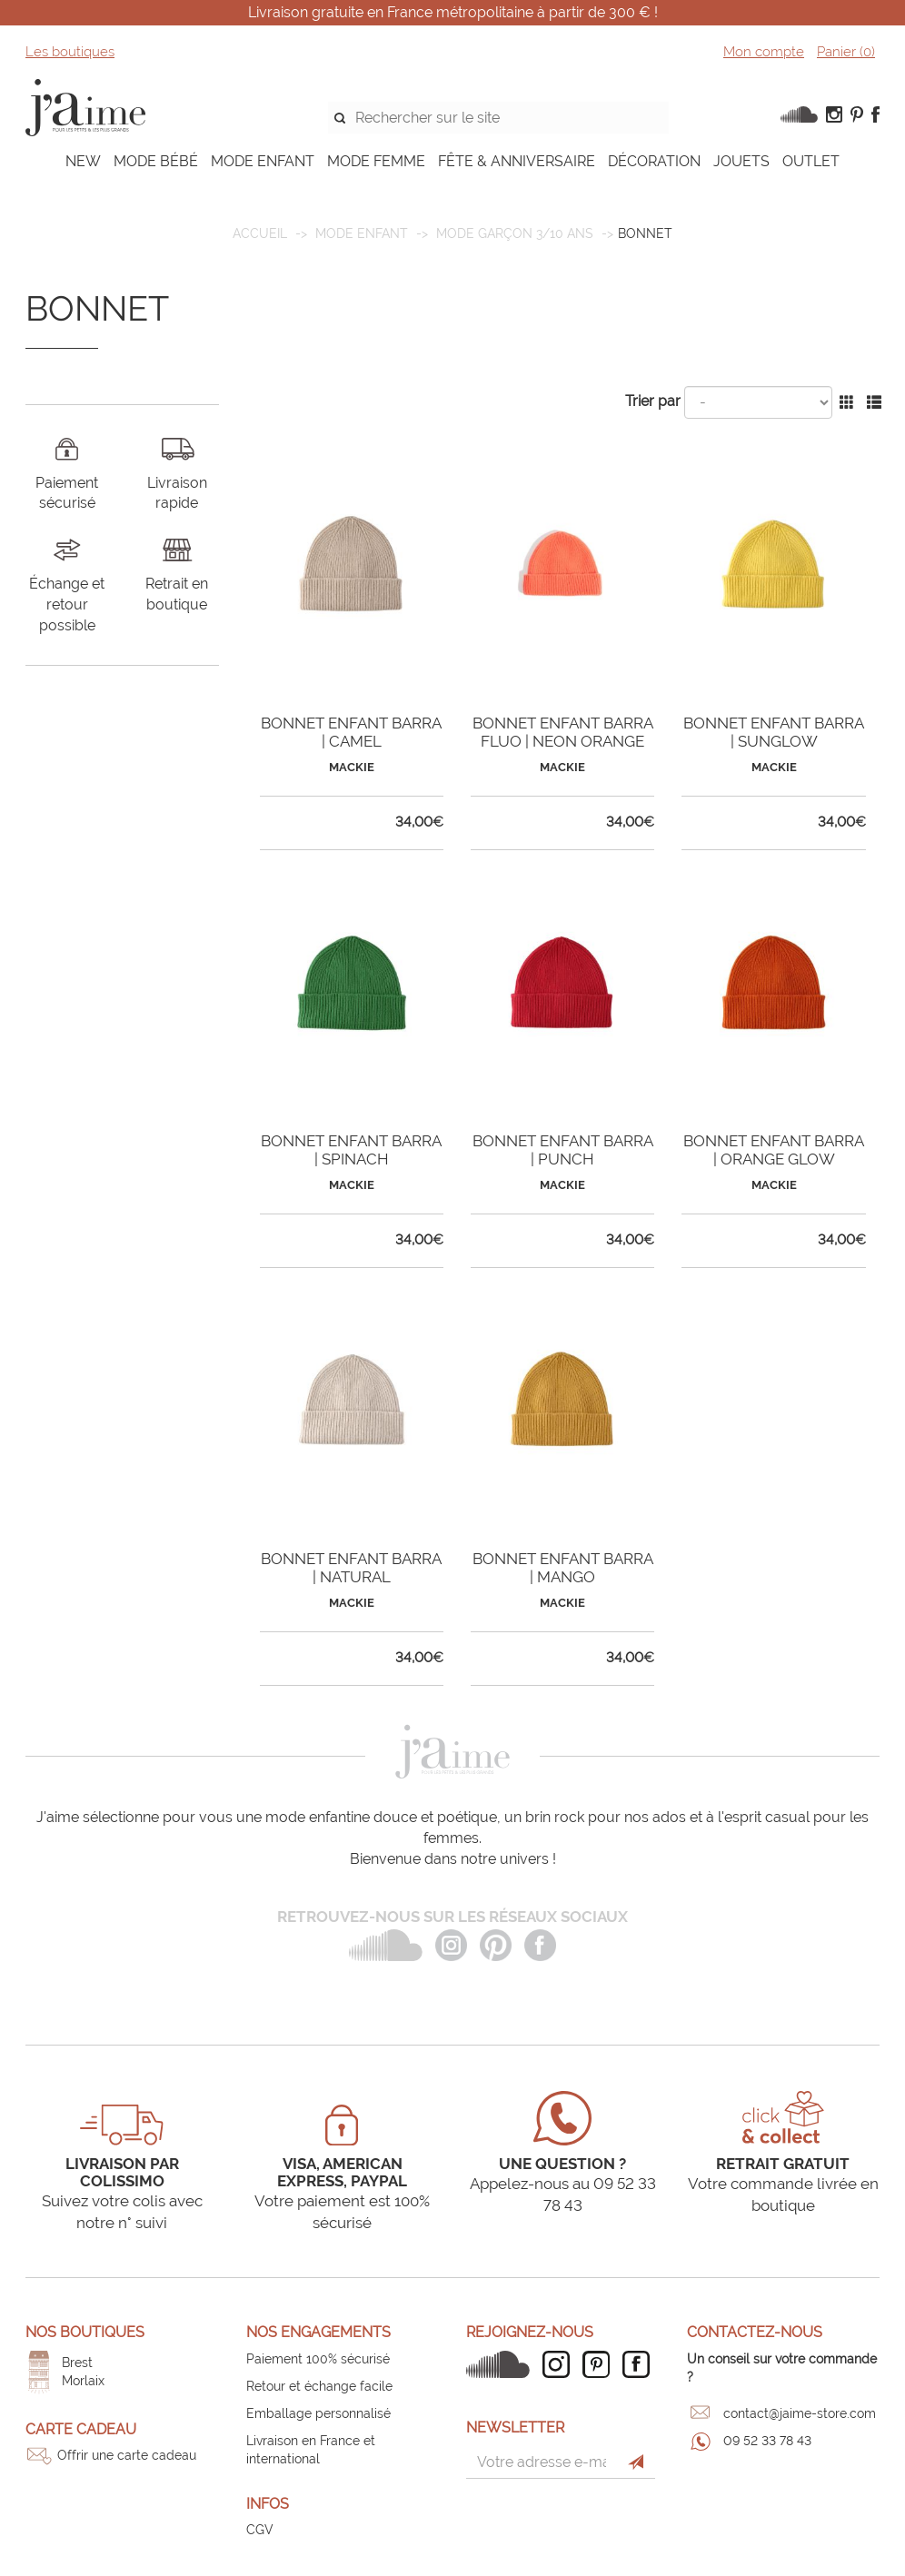 The image size is (905, 2576). I want to click on 09 52 33 78 43, so click(767, 2440).